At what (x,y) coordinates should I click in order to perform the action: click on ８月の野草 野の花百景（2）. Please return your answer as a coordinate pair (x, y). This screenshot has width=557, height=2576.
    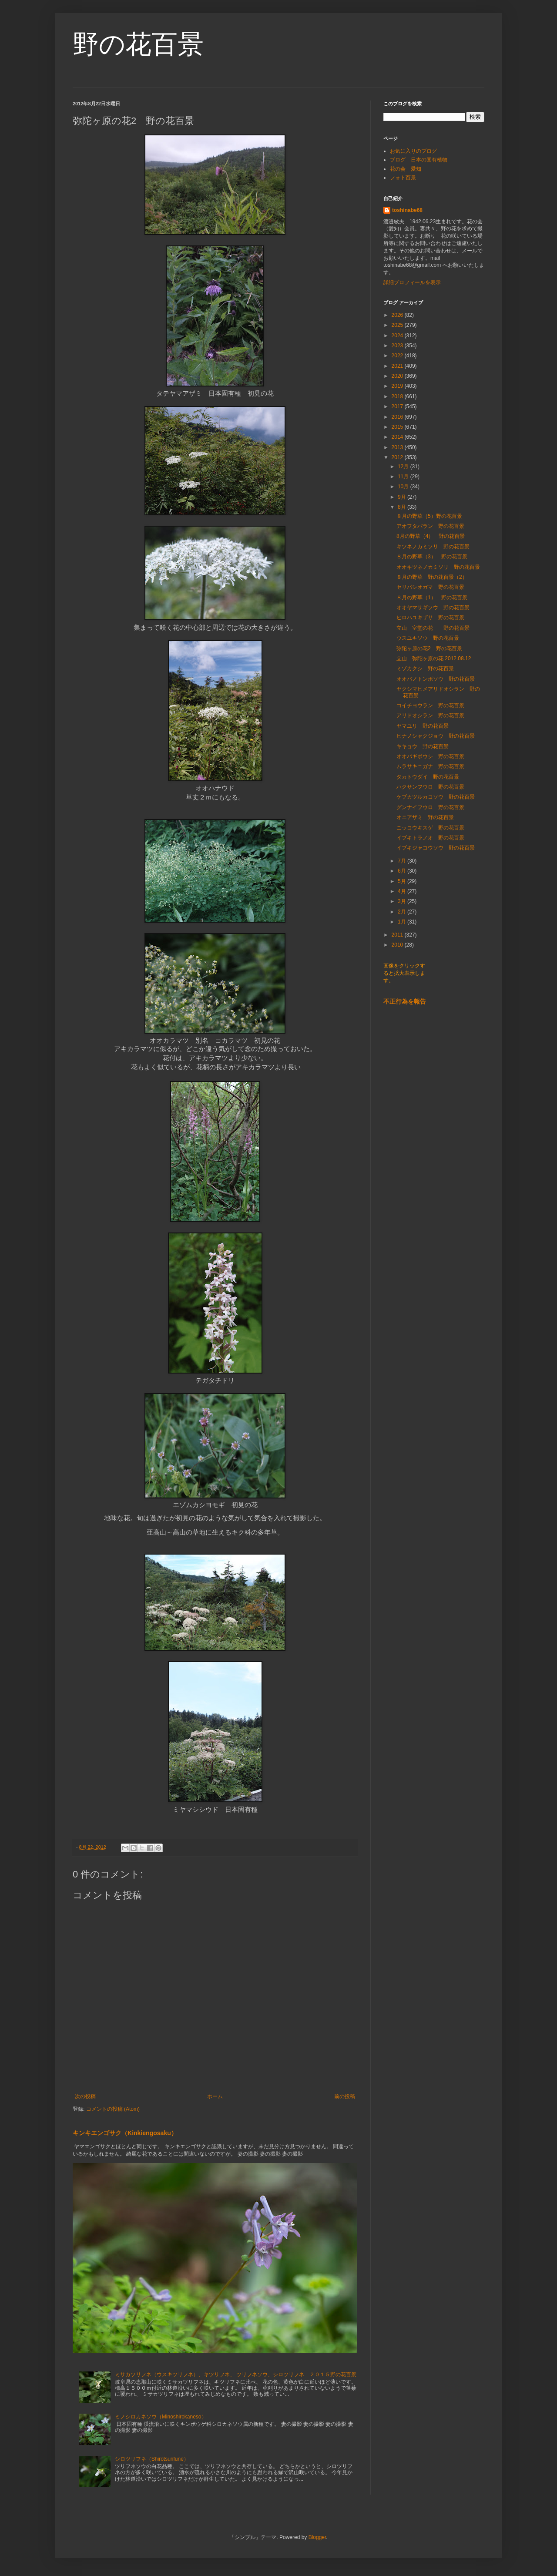
    Looking at the image, I should click on (431, 577).